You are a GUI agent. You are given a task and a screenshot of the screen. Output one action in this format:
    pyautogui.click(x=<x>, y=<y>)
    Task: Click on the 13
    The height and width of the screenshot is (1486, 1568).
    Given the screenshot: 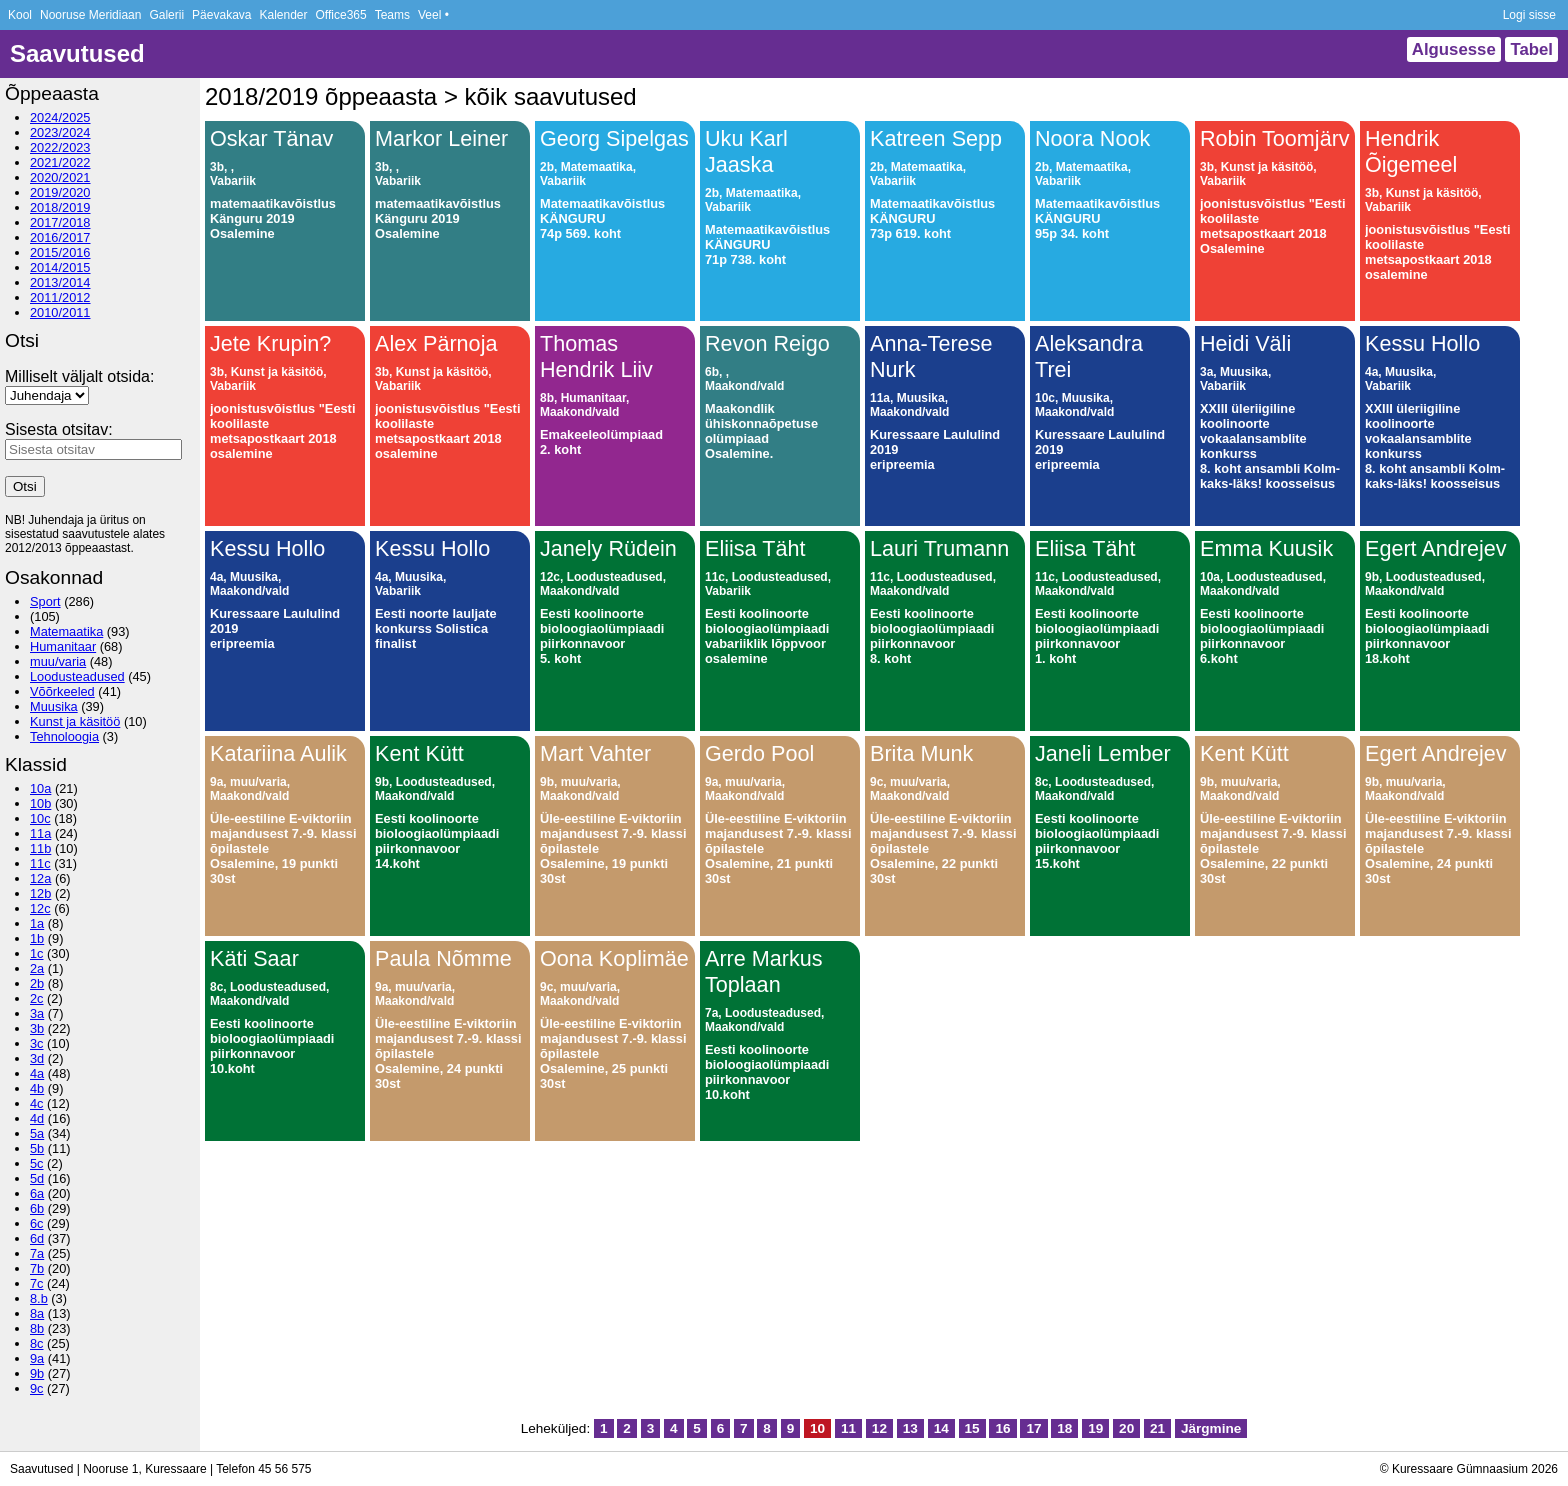 What is the action you would take?
    pyautogui.click(x=910, y=1428)
    